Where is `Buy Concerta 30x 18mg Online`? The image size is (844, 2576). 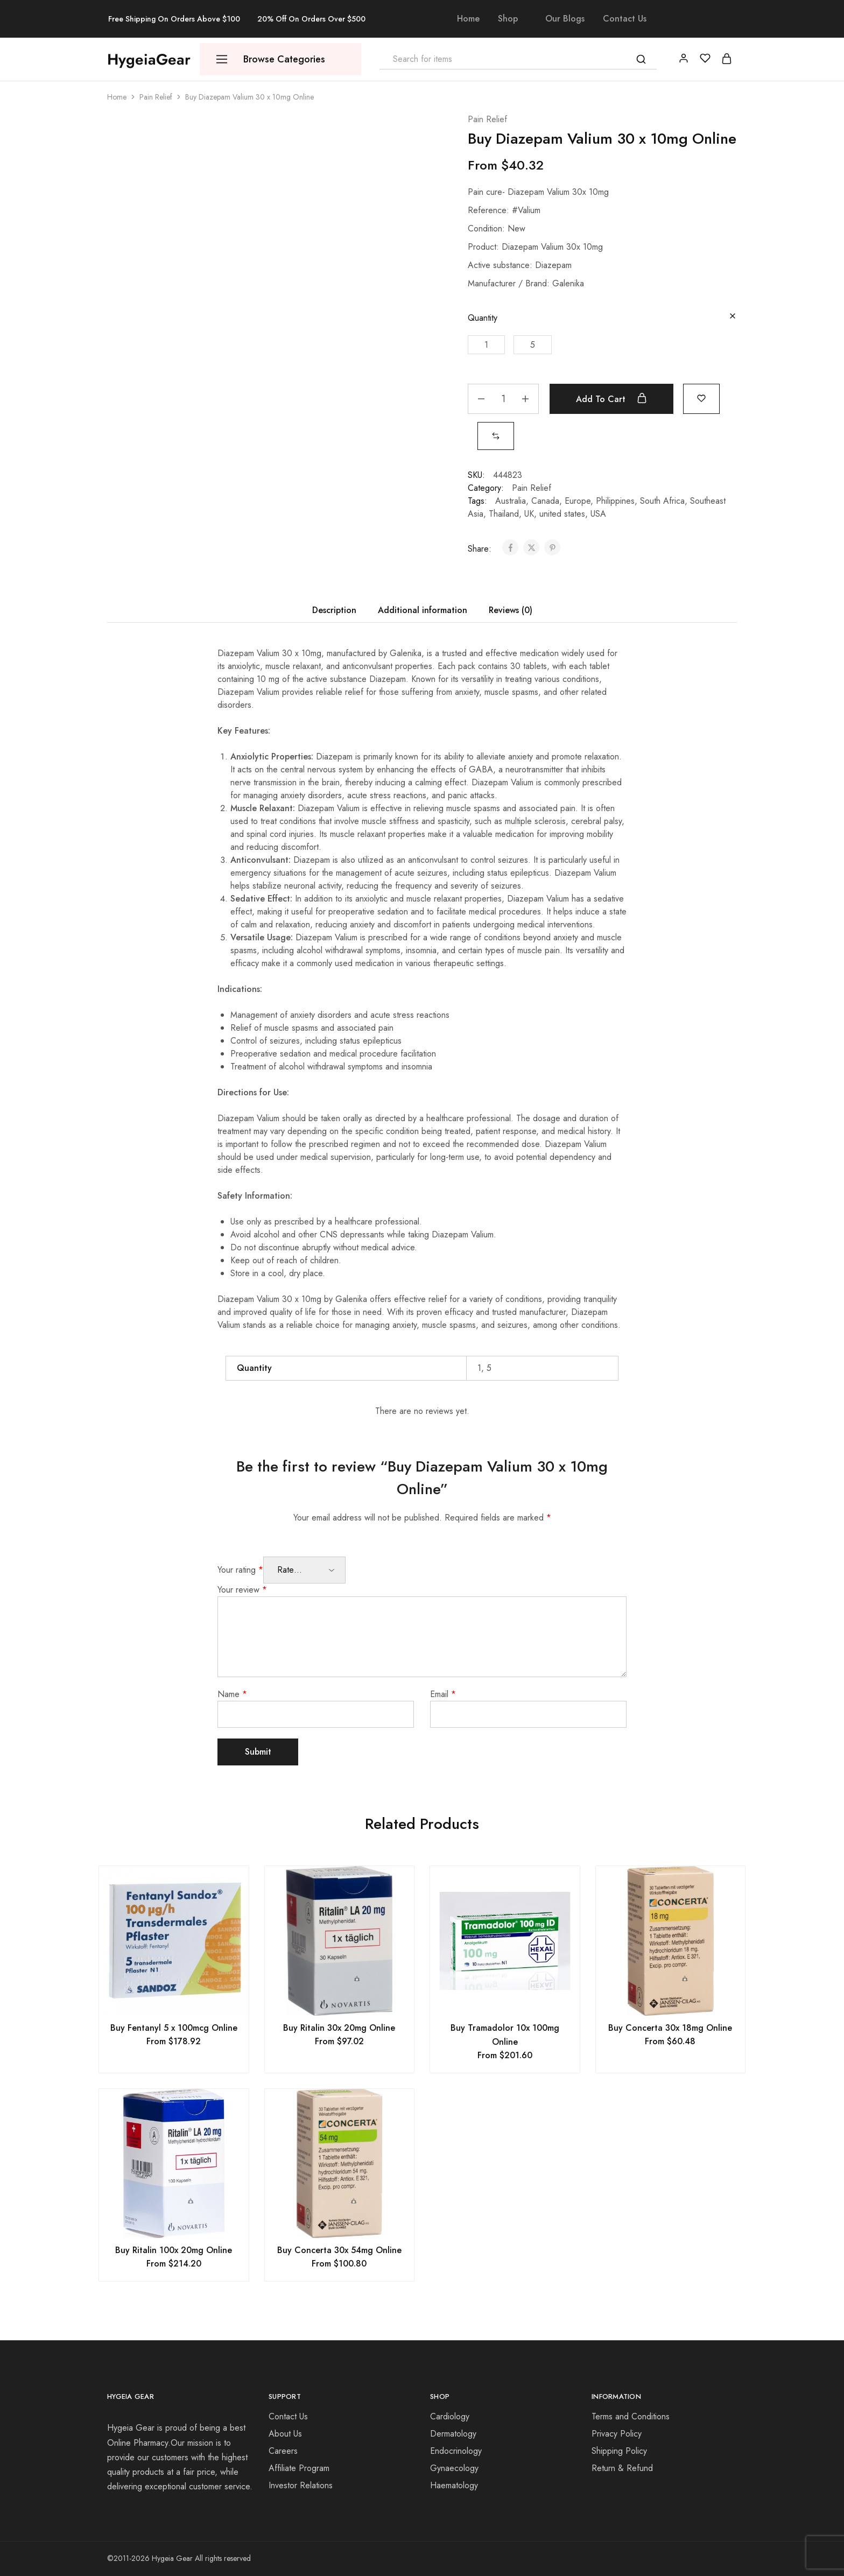
Buy Concerta 30x 18mg Online is located at coordinates (670, 2028).